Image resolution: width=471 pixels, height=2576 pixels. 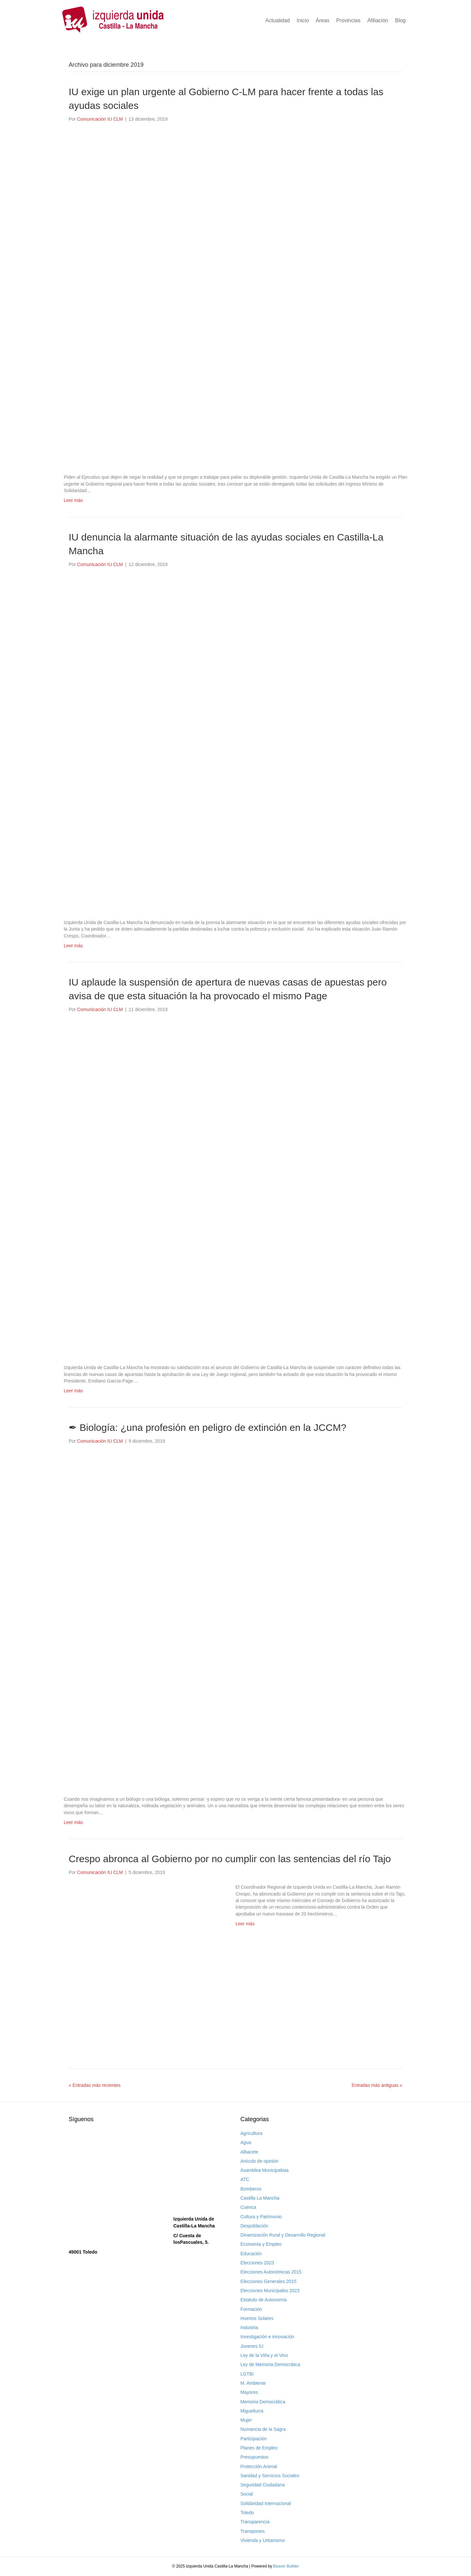 I want to click on « Entradas más recientes, so click(x=95, y=2085).